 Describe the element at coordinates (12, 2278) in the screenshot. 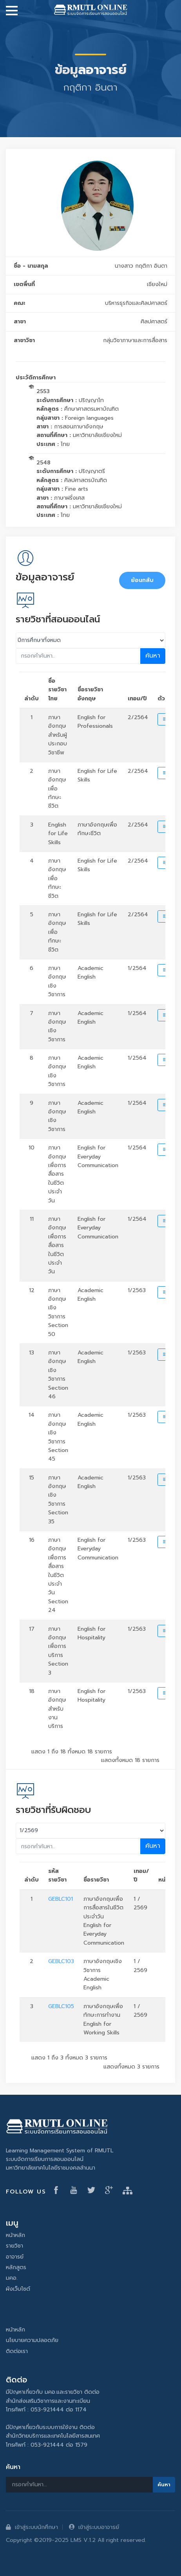

I see `มคอ.` at that location.